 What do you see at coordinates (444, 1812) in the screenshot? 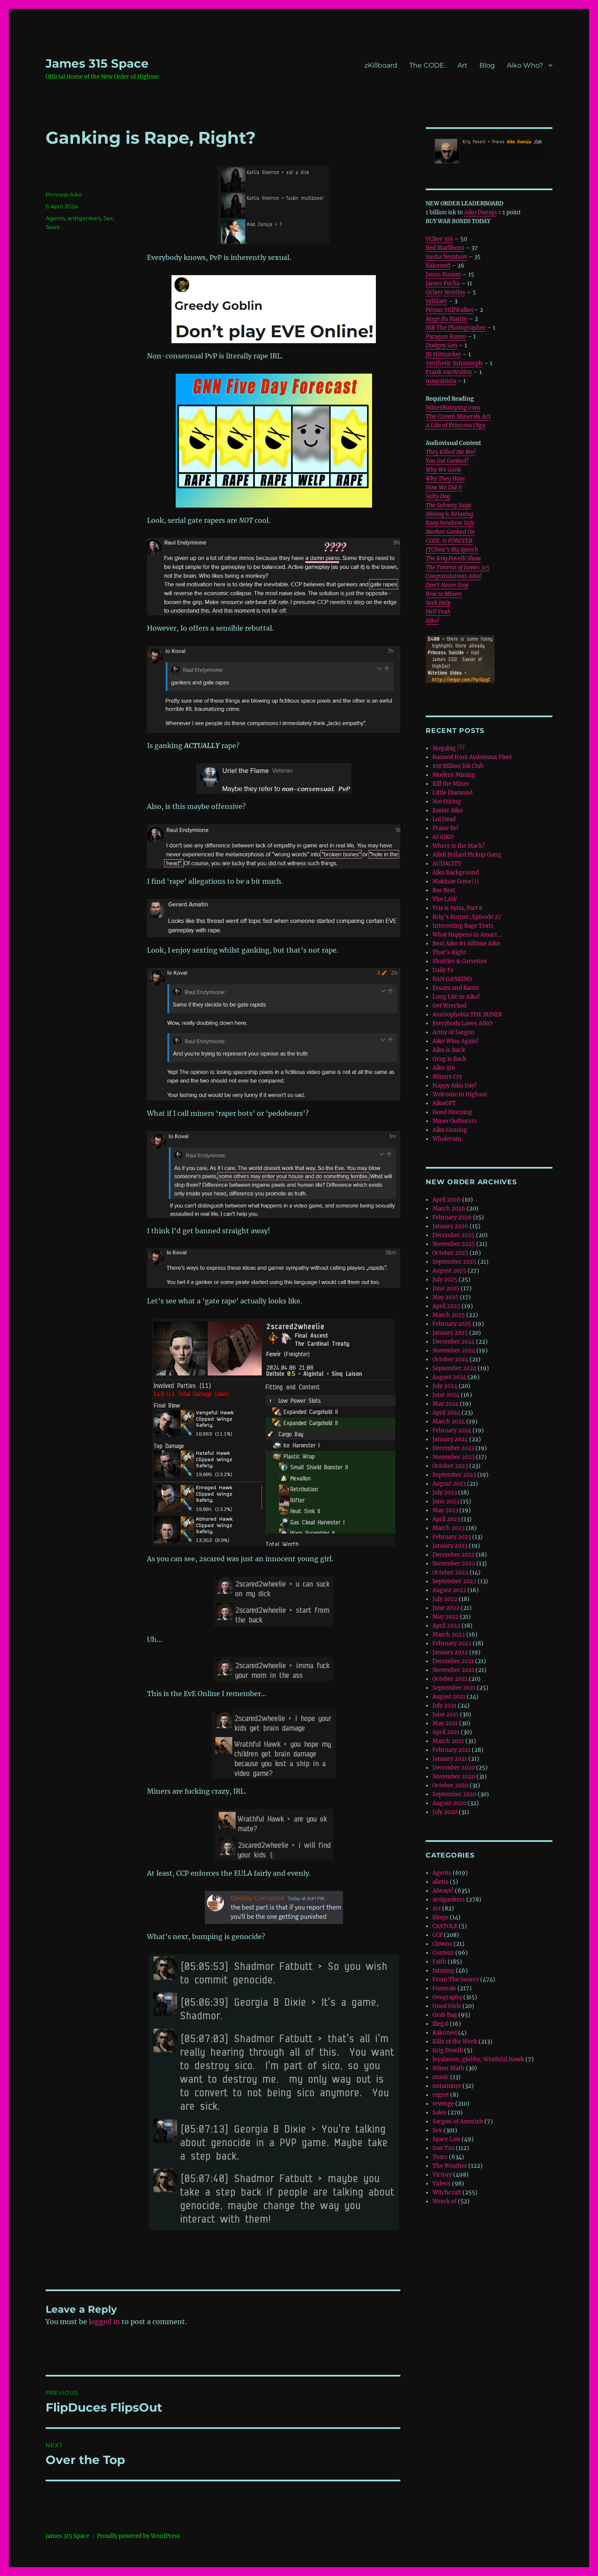
I see `July 2020` at bounding box center [444, 1812].